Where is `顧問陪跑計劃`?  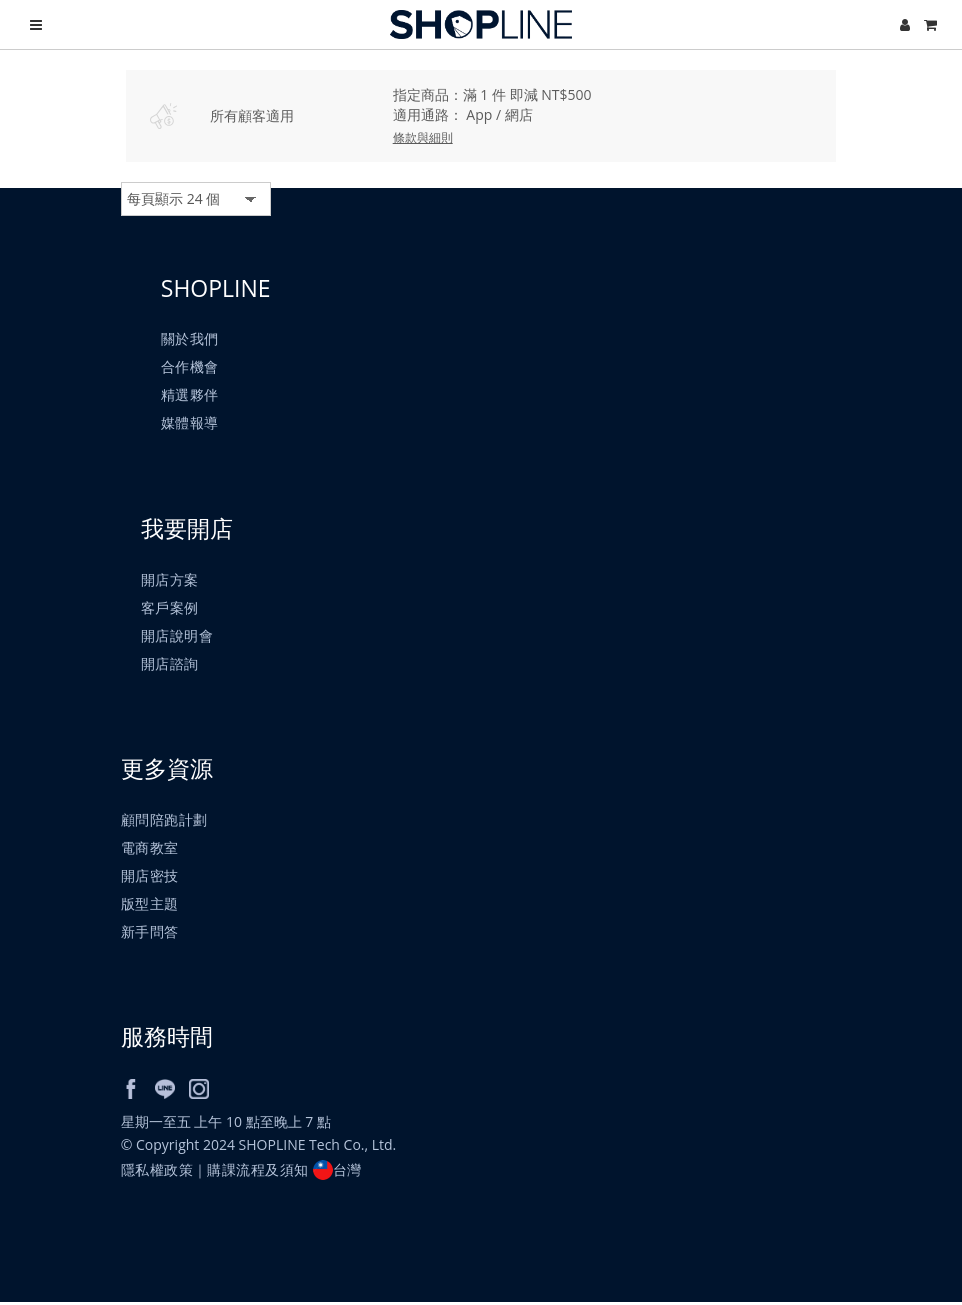 顧問陪跑計劃 is located at coordinates (164, 822).